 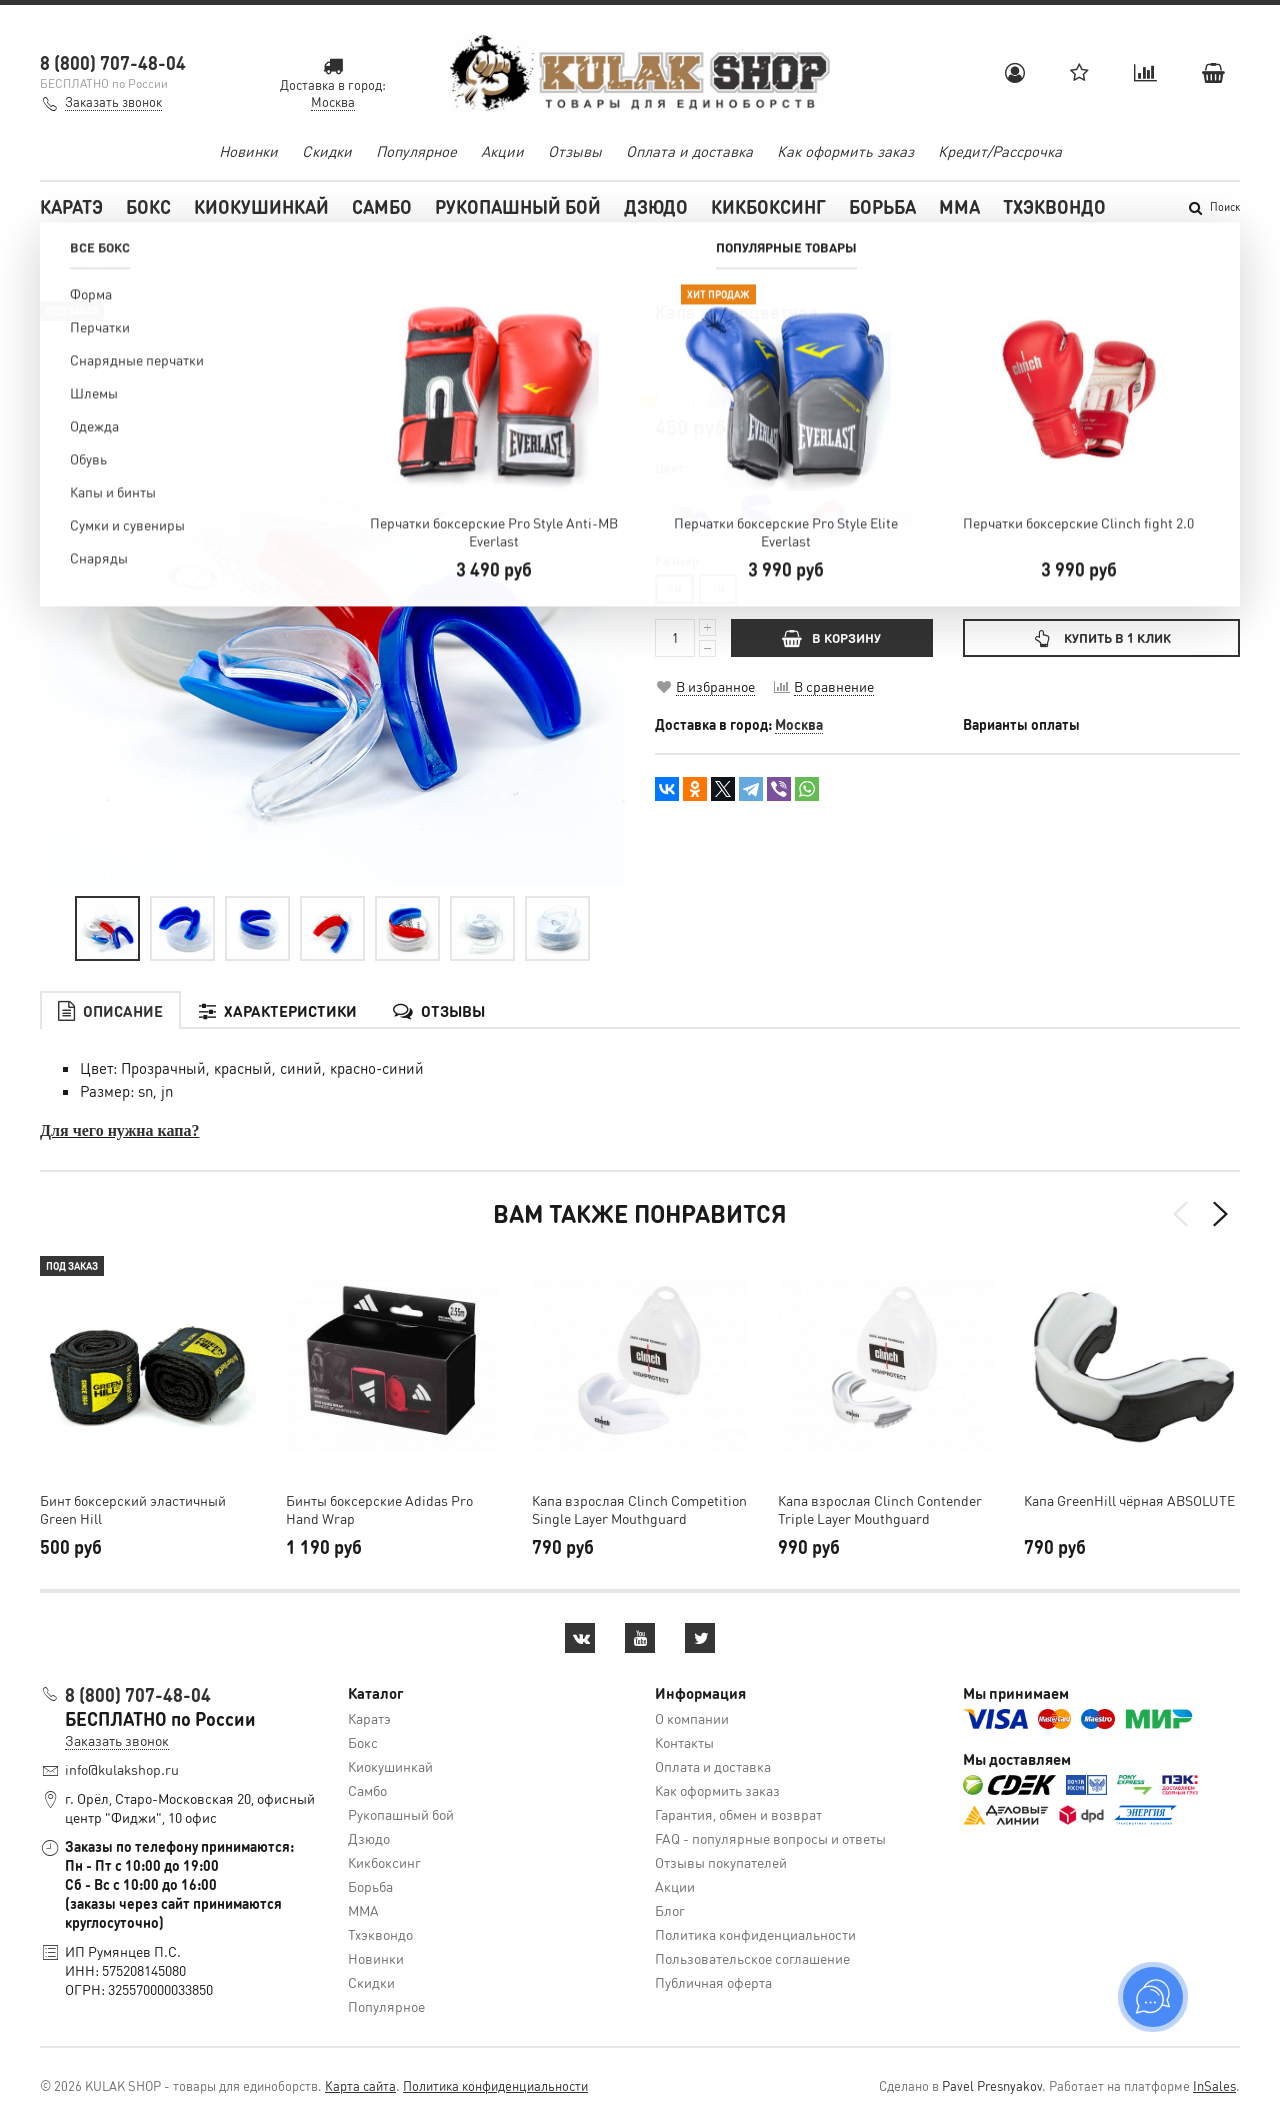 I want to click on Киокушинкай, so click(x=261, y=206).